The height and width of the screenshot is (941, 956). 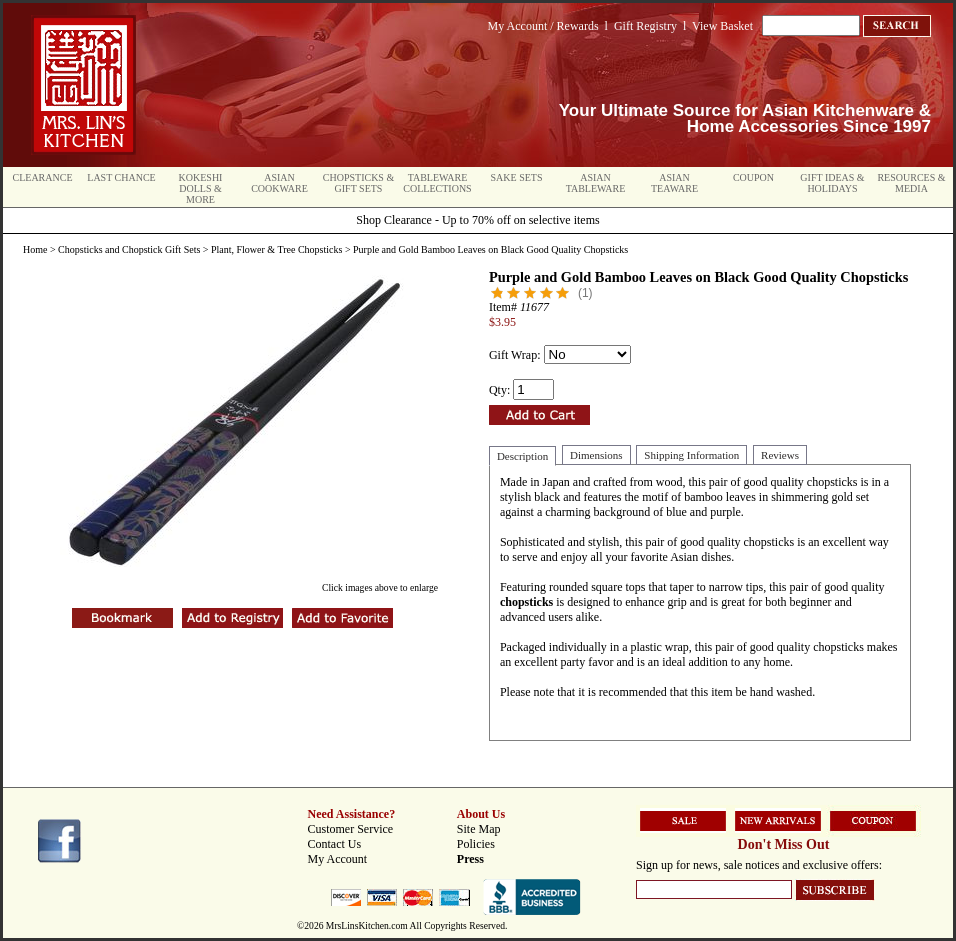 I want to click on Reviews, so click(x=780, y=455).